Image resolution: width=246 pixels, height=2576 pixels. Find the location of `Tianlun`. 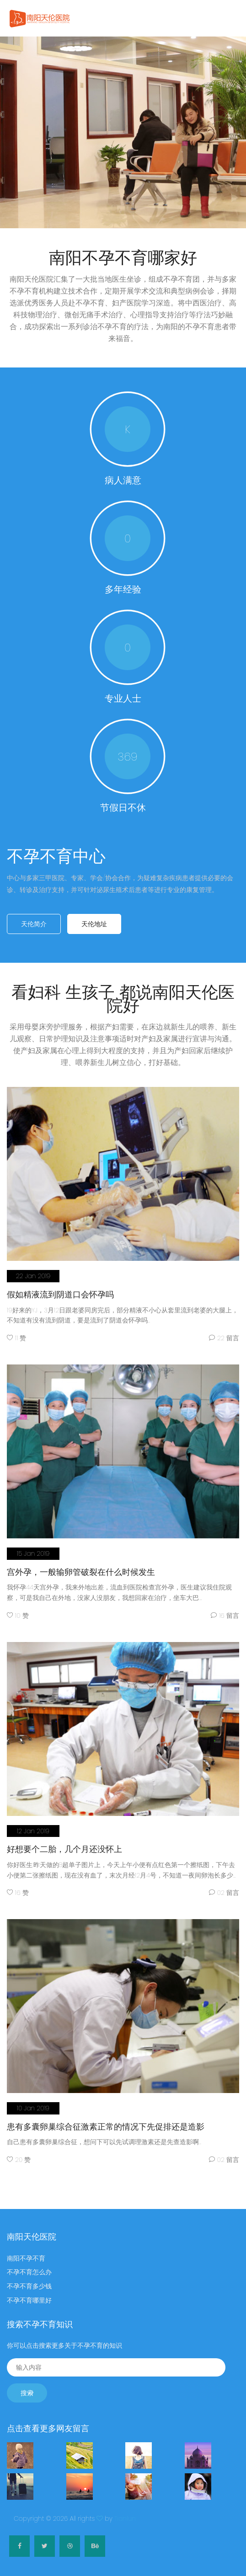

Tianlun is located at coordinates (125, 2512).